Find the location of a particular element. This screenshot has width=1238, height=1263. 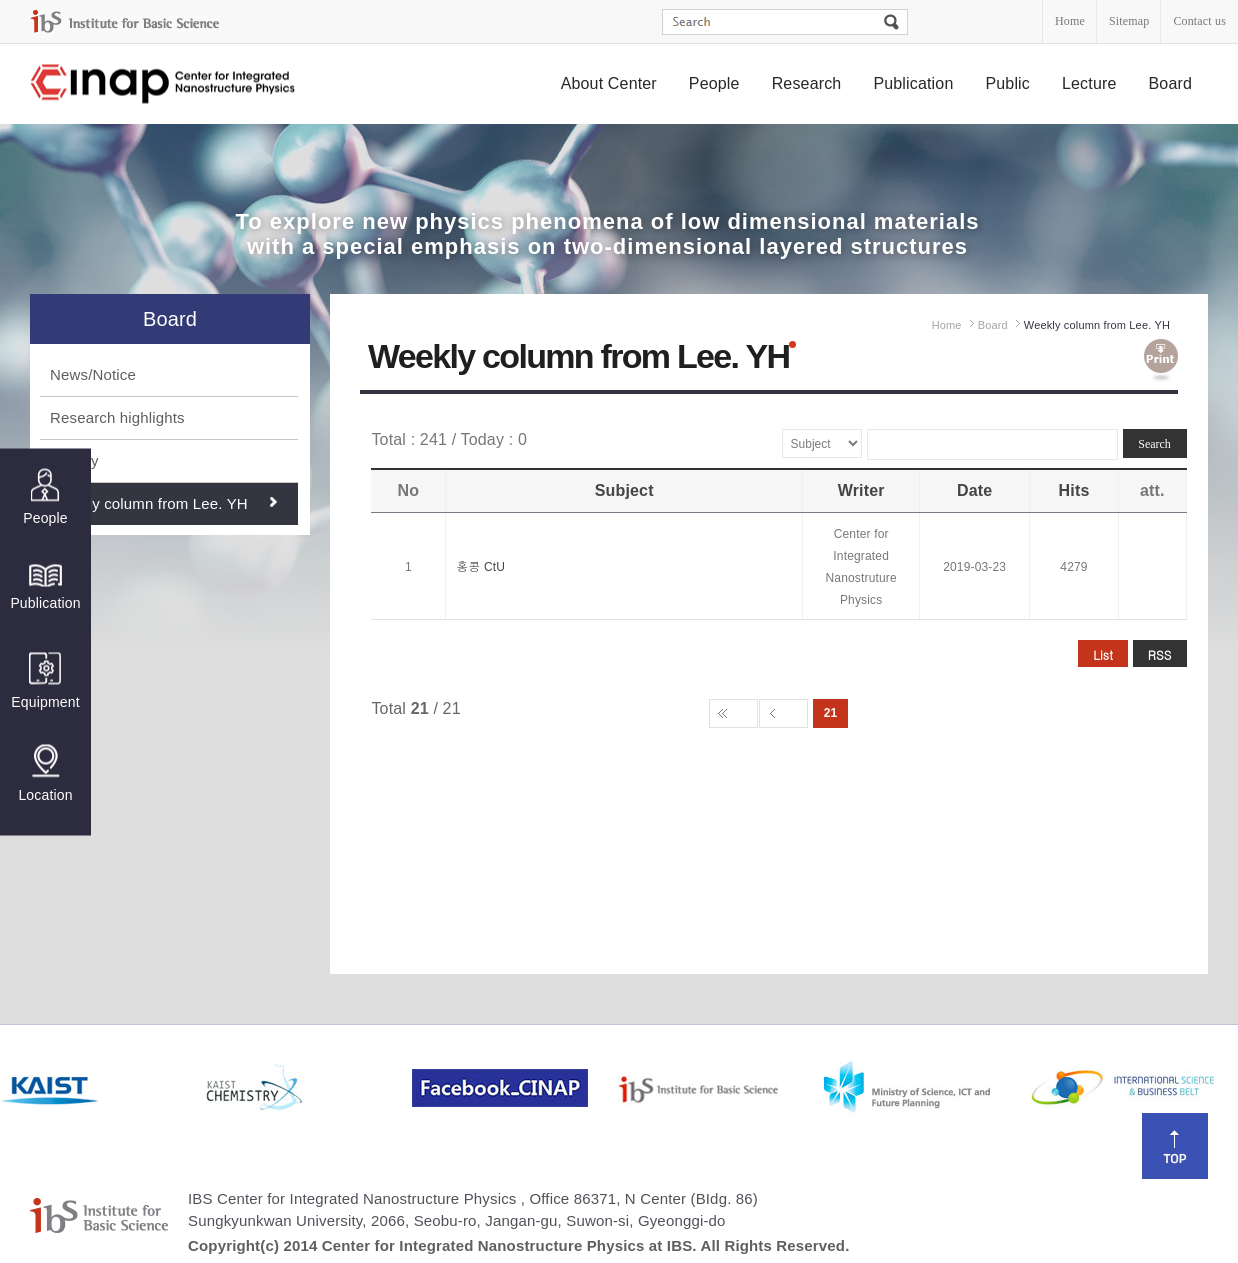

Writer is located at coordinates (861, 490).